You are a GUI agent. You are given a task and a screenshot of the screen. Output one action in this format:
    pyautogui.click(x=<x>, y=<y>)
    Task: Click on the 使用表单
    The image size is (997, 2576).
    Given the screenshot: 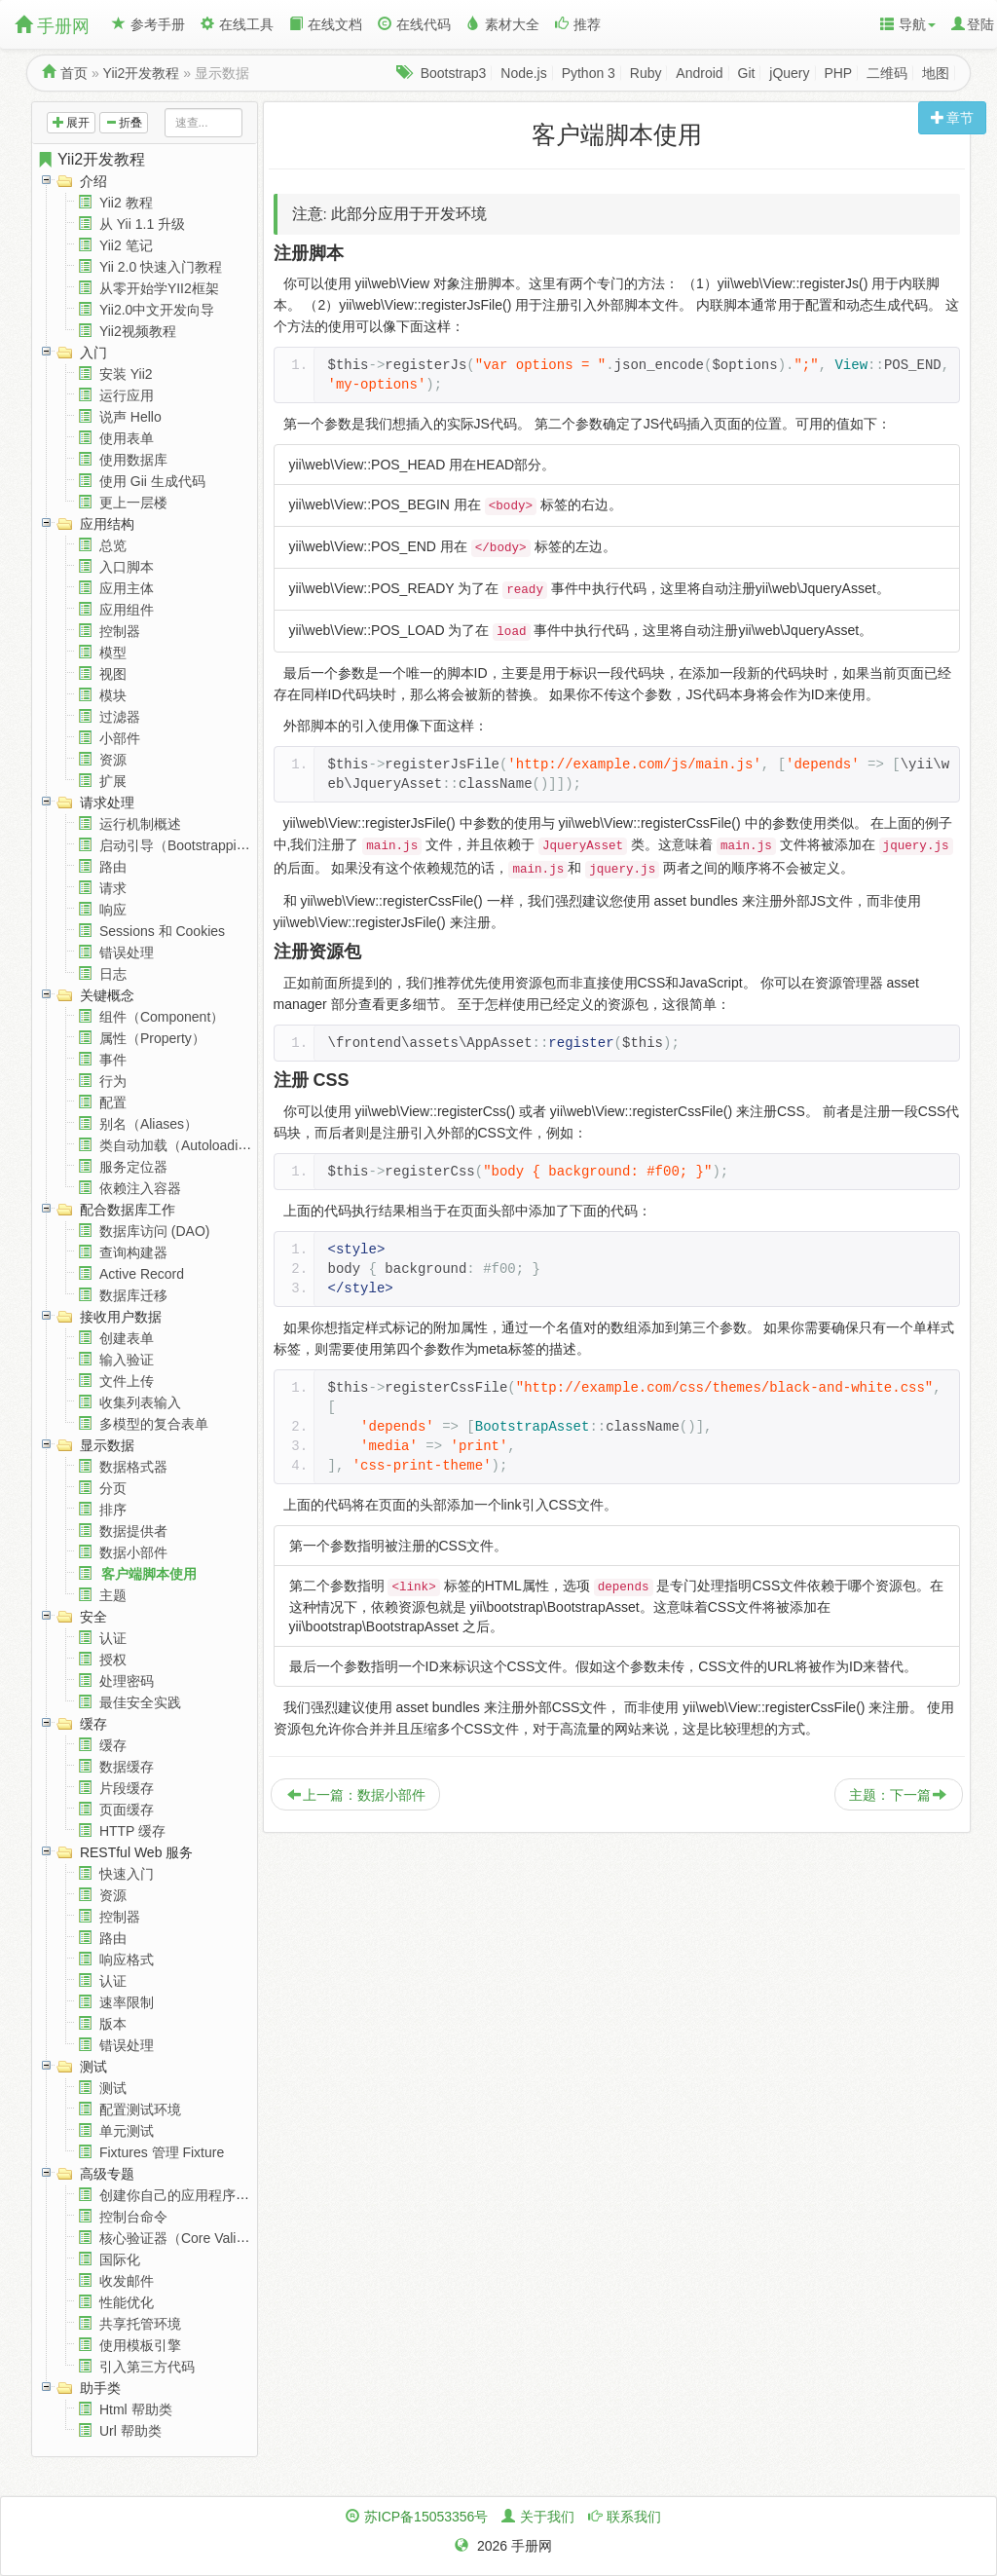 What is the action you would take?
    pyautogui.click(x=126, y=438)
    